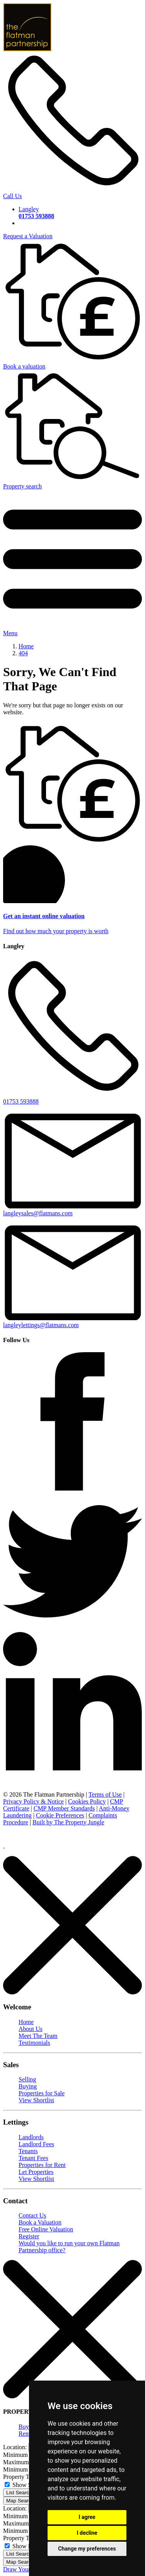  Describe the element at coordinates (29, 2236) in the screenshot. I see `Register` at that location.